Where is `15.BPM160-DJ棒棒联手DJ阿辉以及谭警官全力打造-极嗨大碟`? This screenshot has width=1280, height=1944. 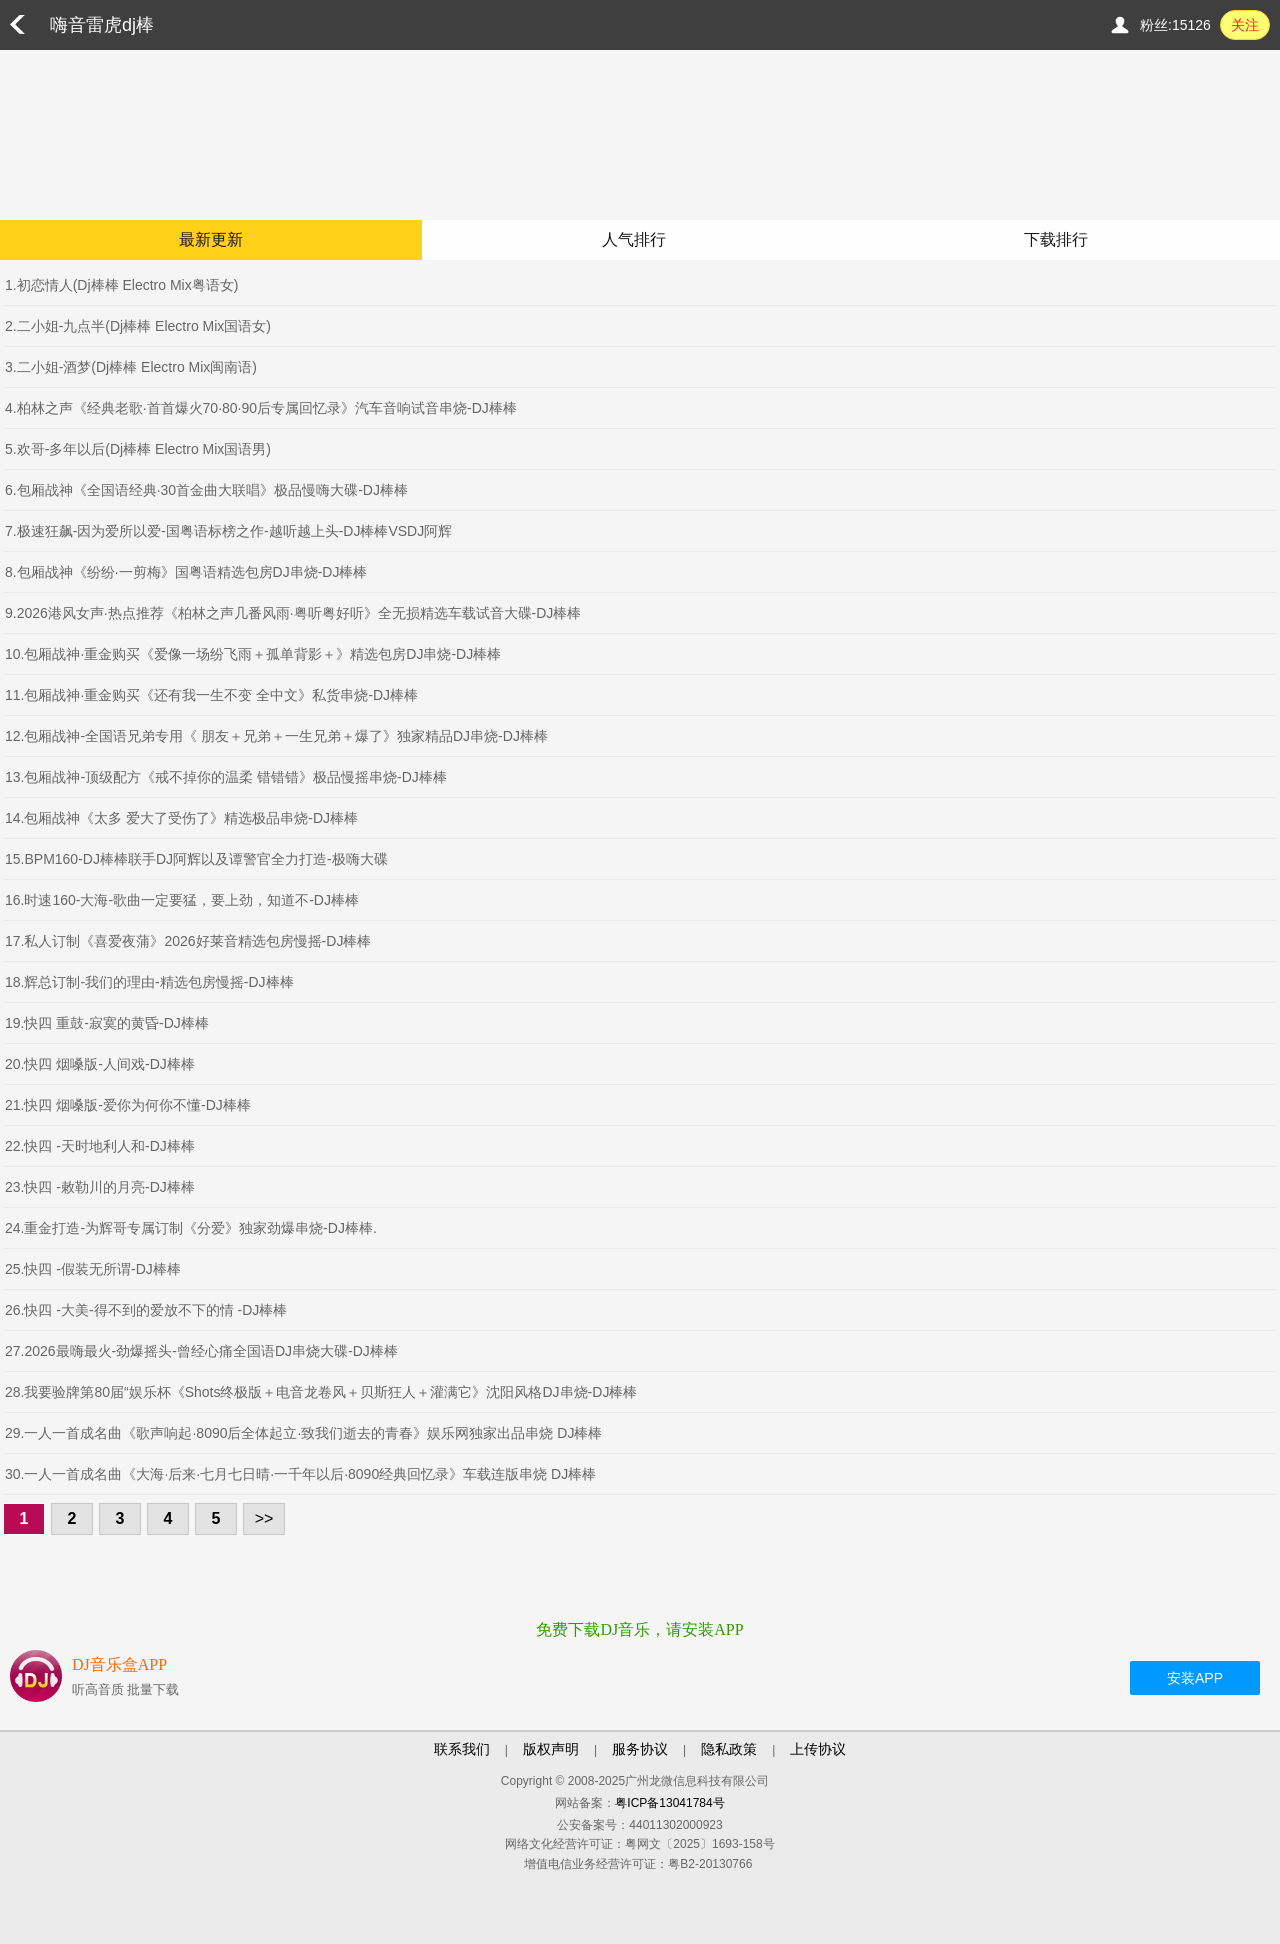
15.BPM160-DJ棒棒联手DJ阿辉以及谭警官全力打造-极嗨大碟 is located at coordinates (196, 859).